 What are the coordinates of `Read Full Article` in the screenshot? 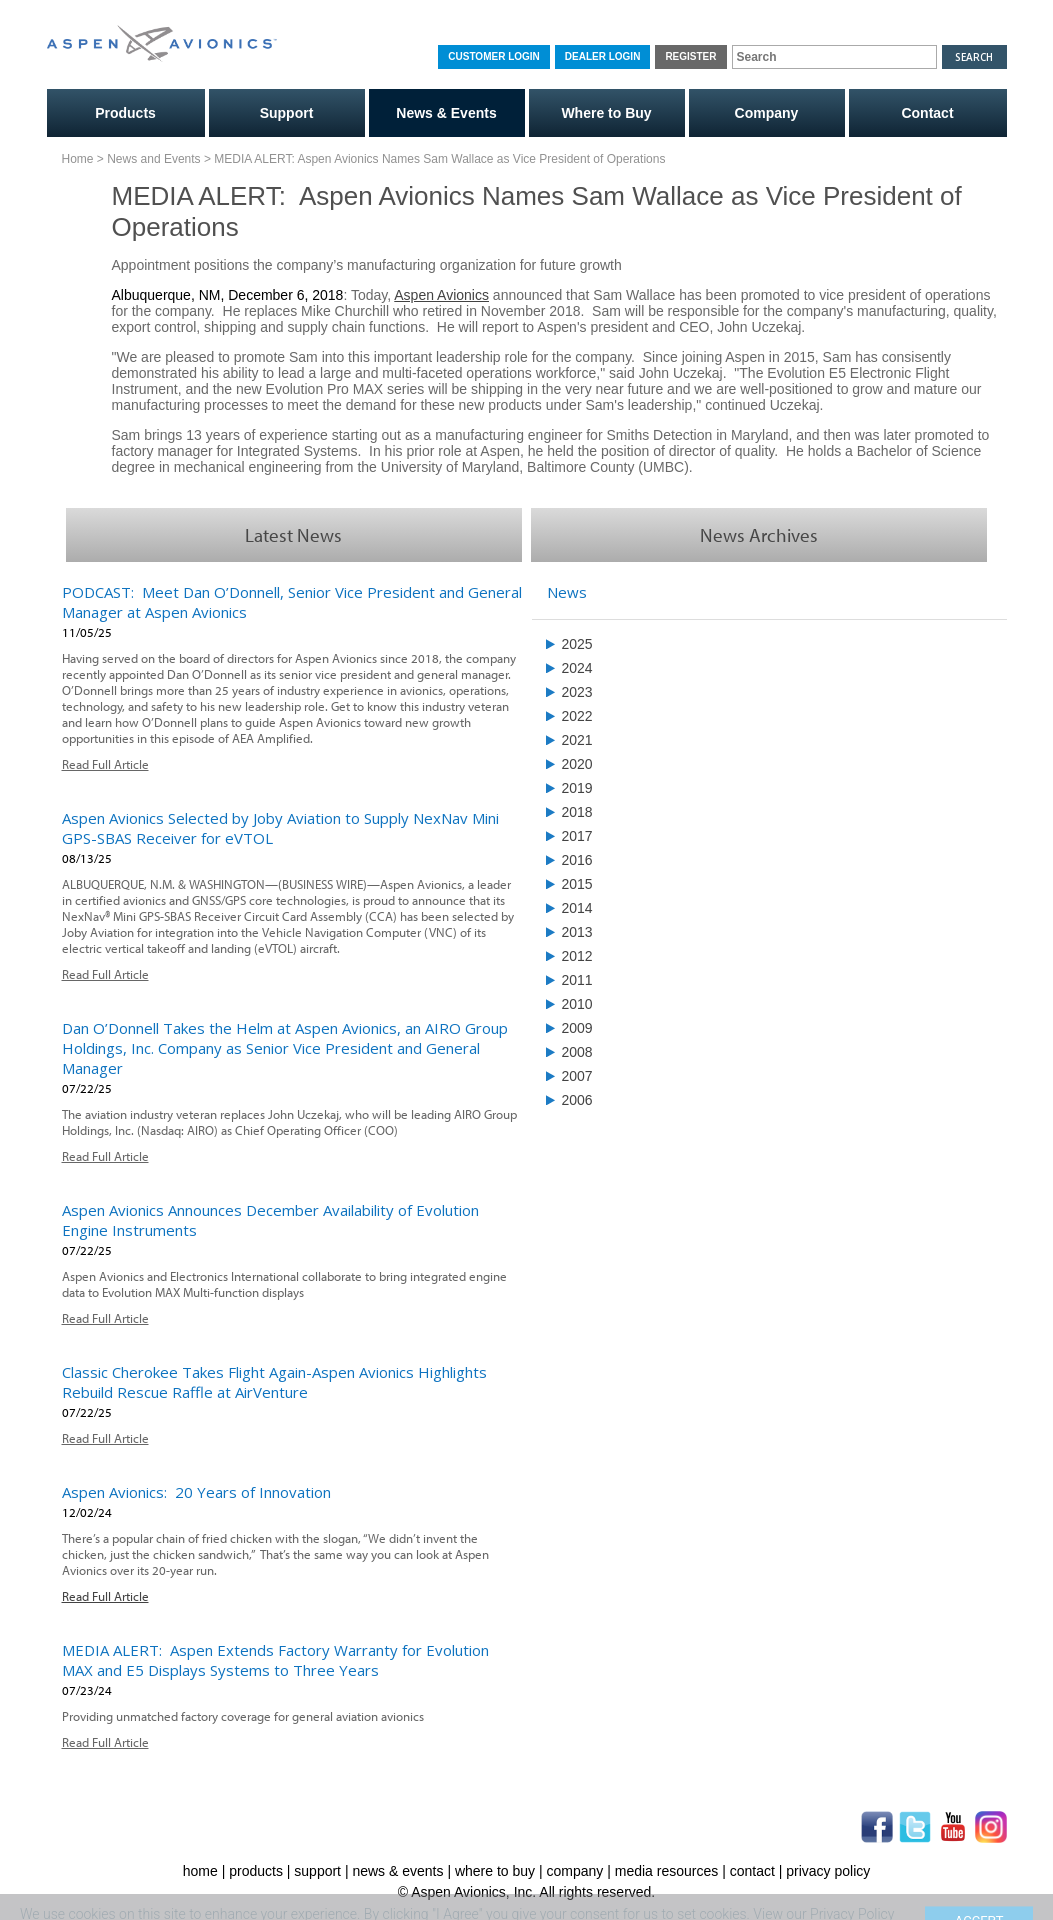 It's located at (105, 764).